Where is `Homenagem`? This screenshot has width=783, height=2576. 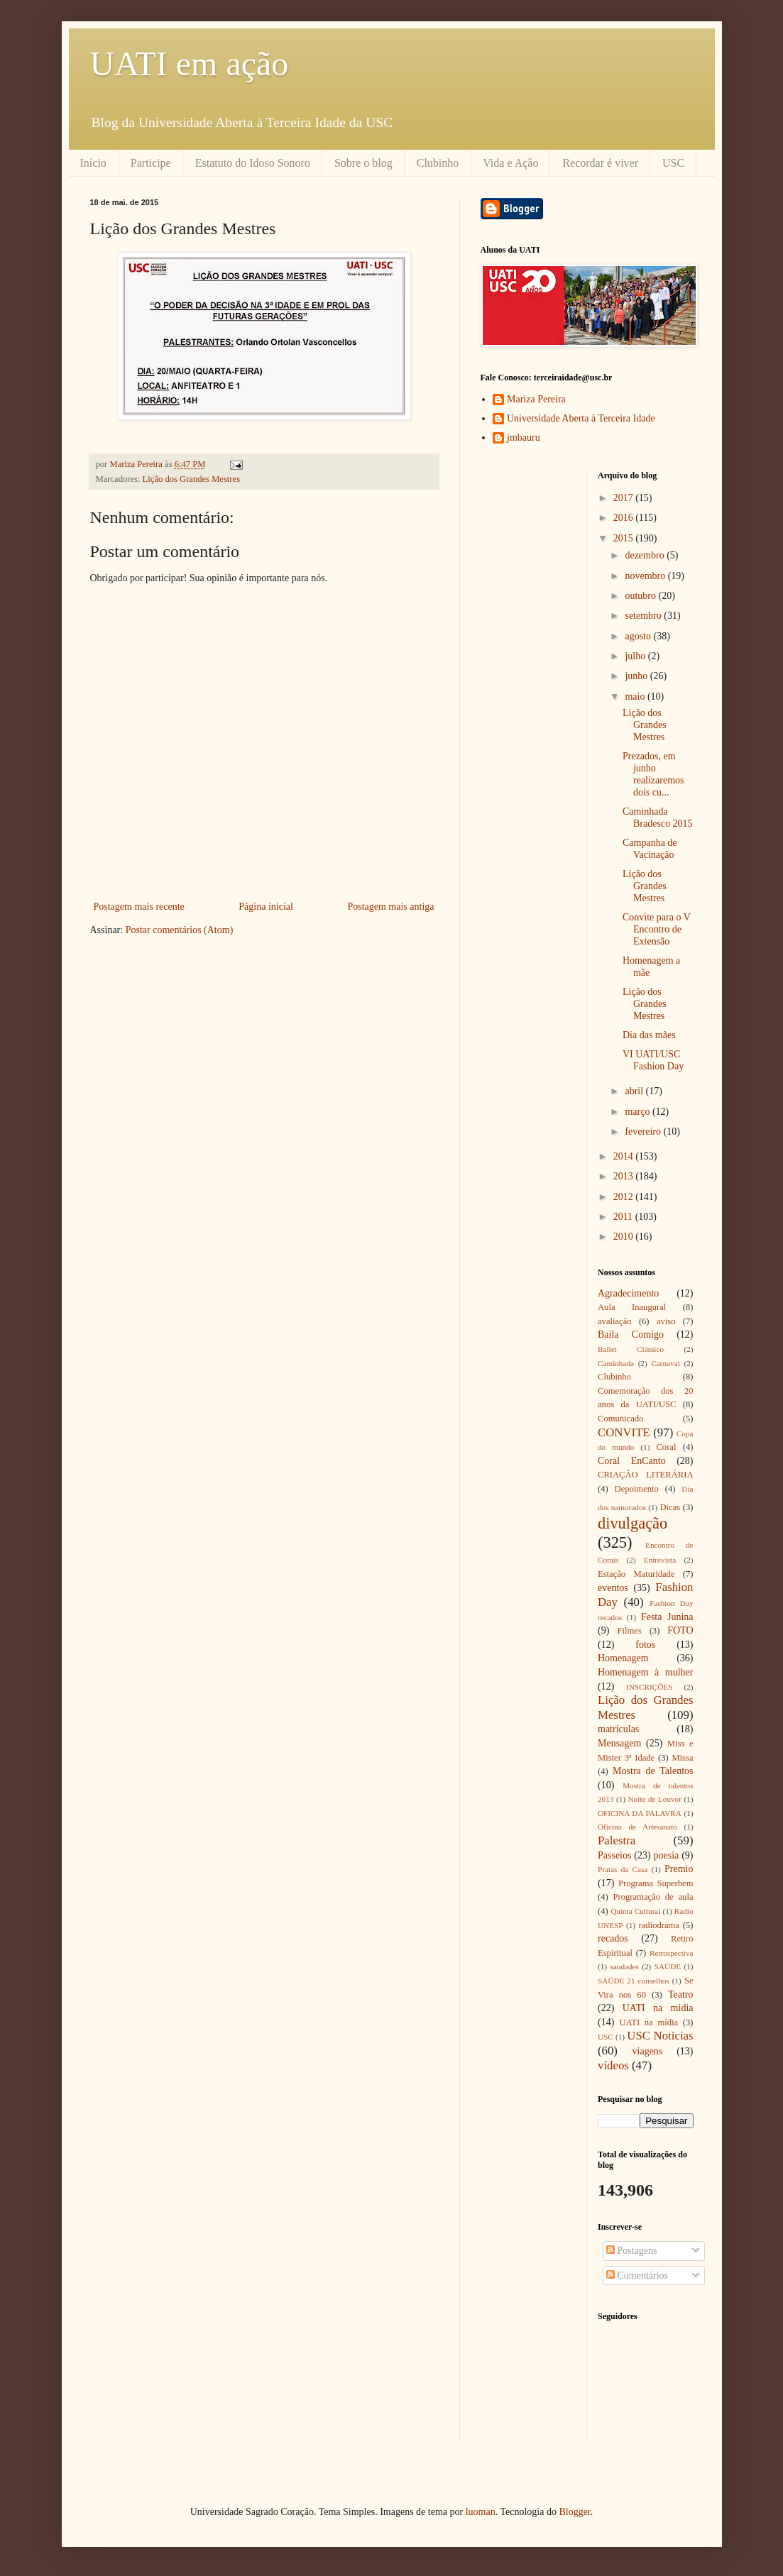 Homenagem is located at coordinates (623, 1658).